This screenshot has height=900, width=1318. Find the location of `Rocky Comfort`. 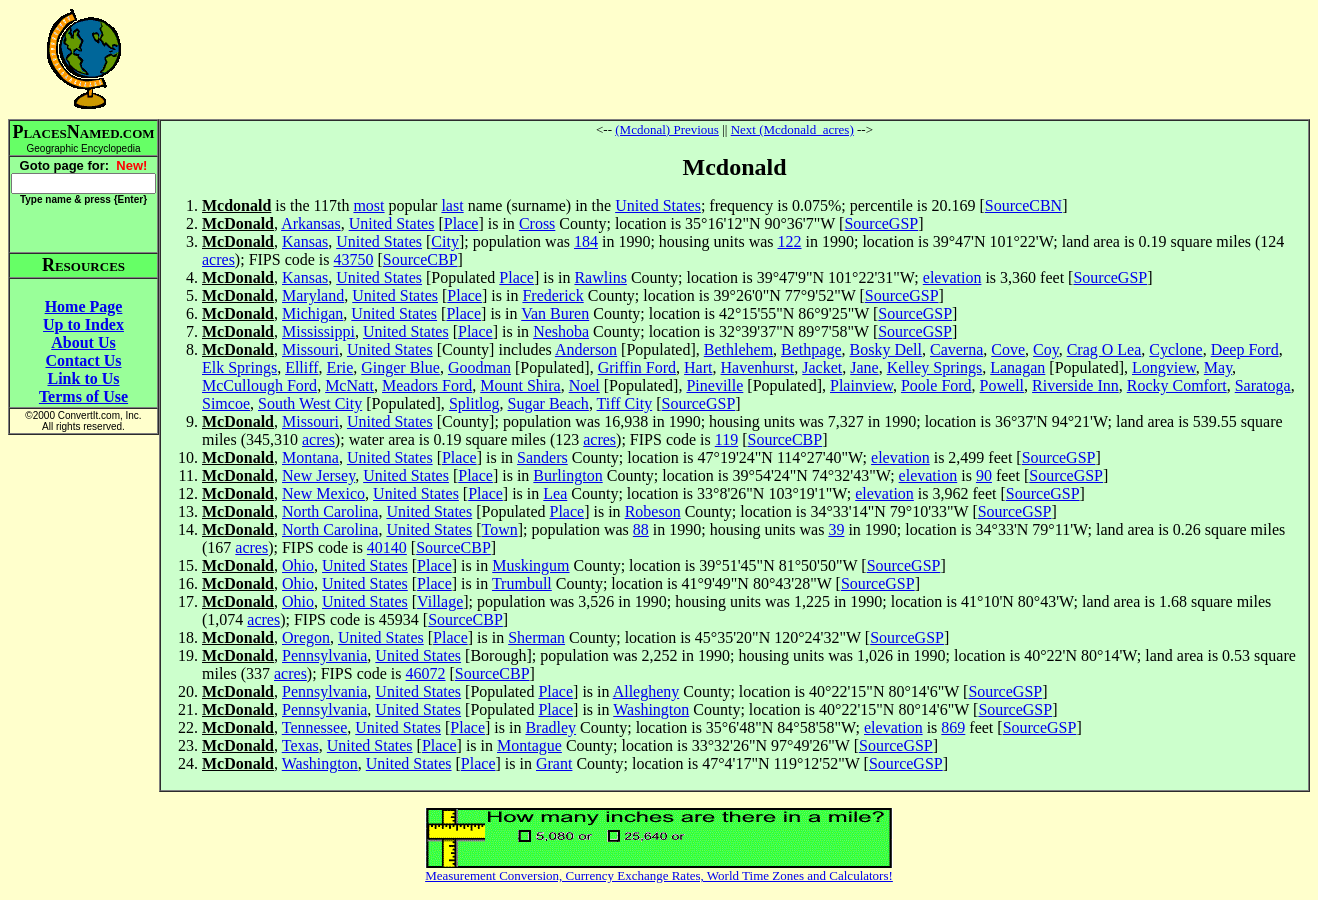

Rocky Comfort is located at coordinates (1177, 385).